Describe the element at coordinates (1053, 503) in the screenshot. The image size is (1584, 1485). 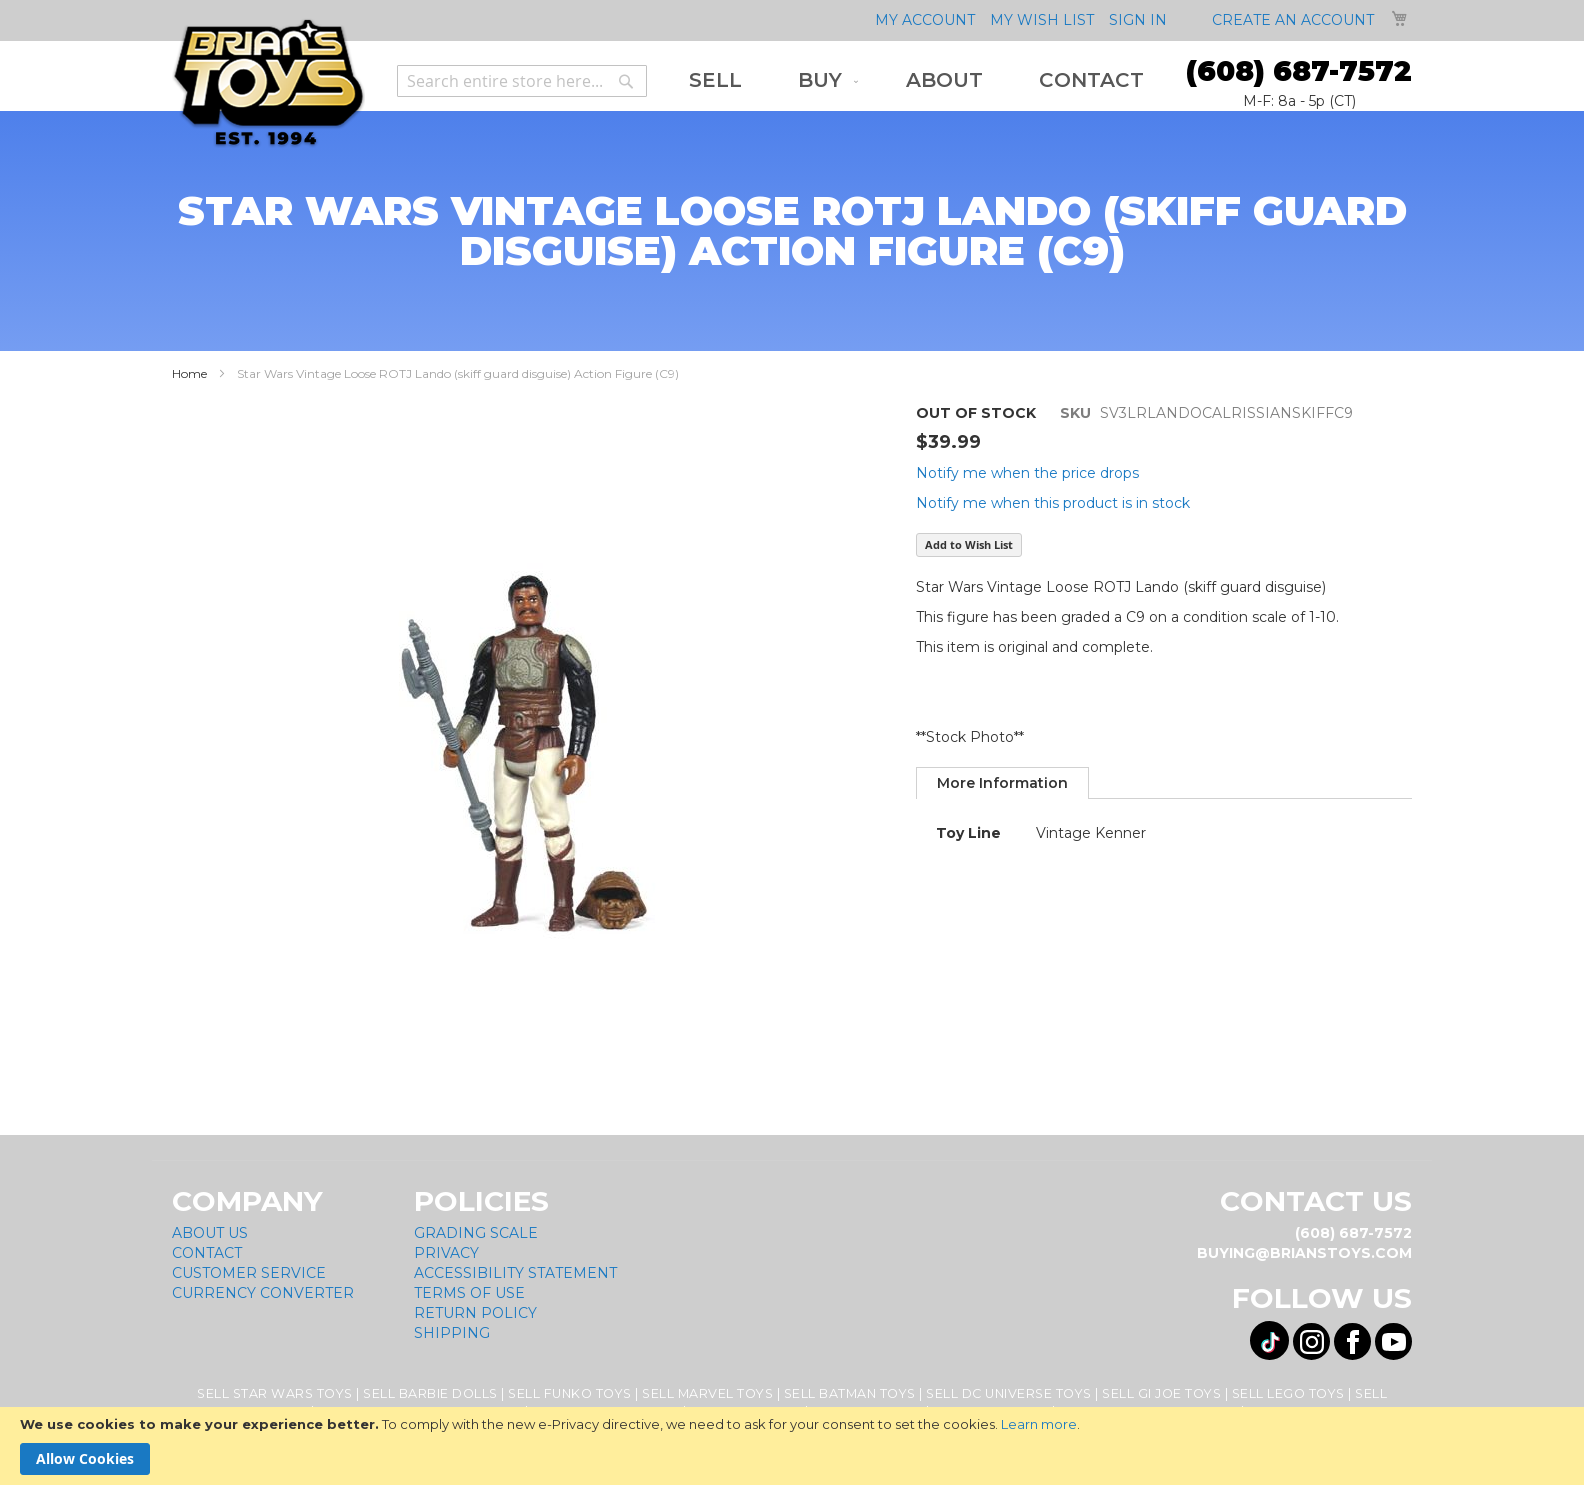
I see `Notify me when this product is in stock` at that location.